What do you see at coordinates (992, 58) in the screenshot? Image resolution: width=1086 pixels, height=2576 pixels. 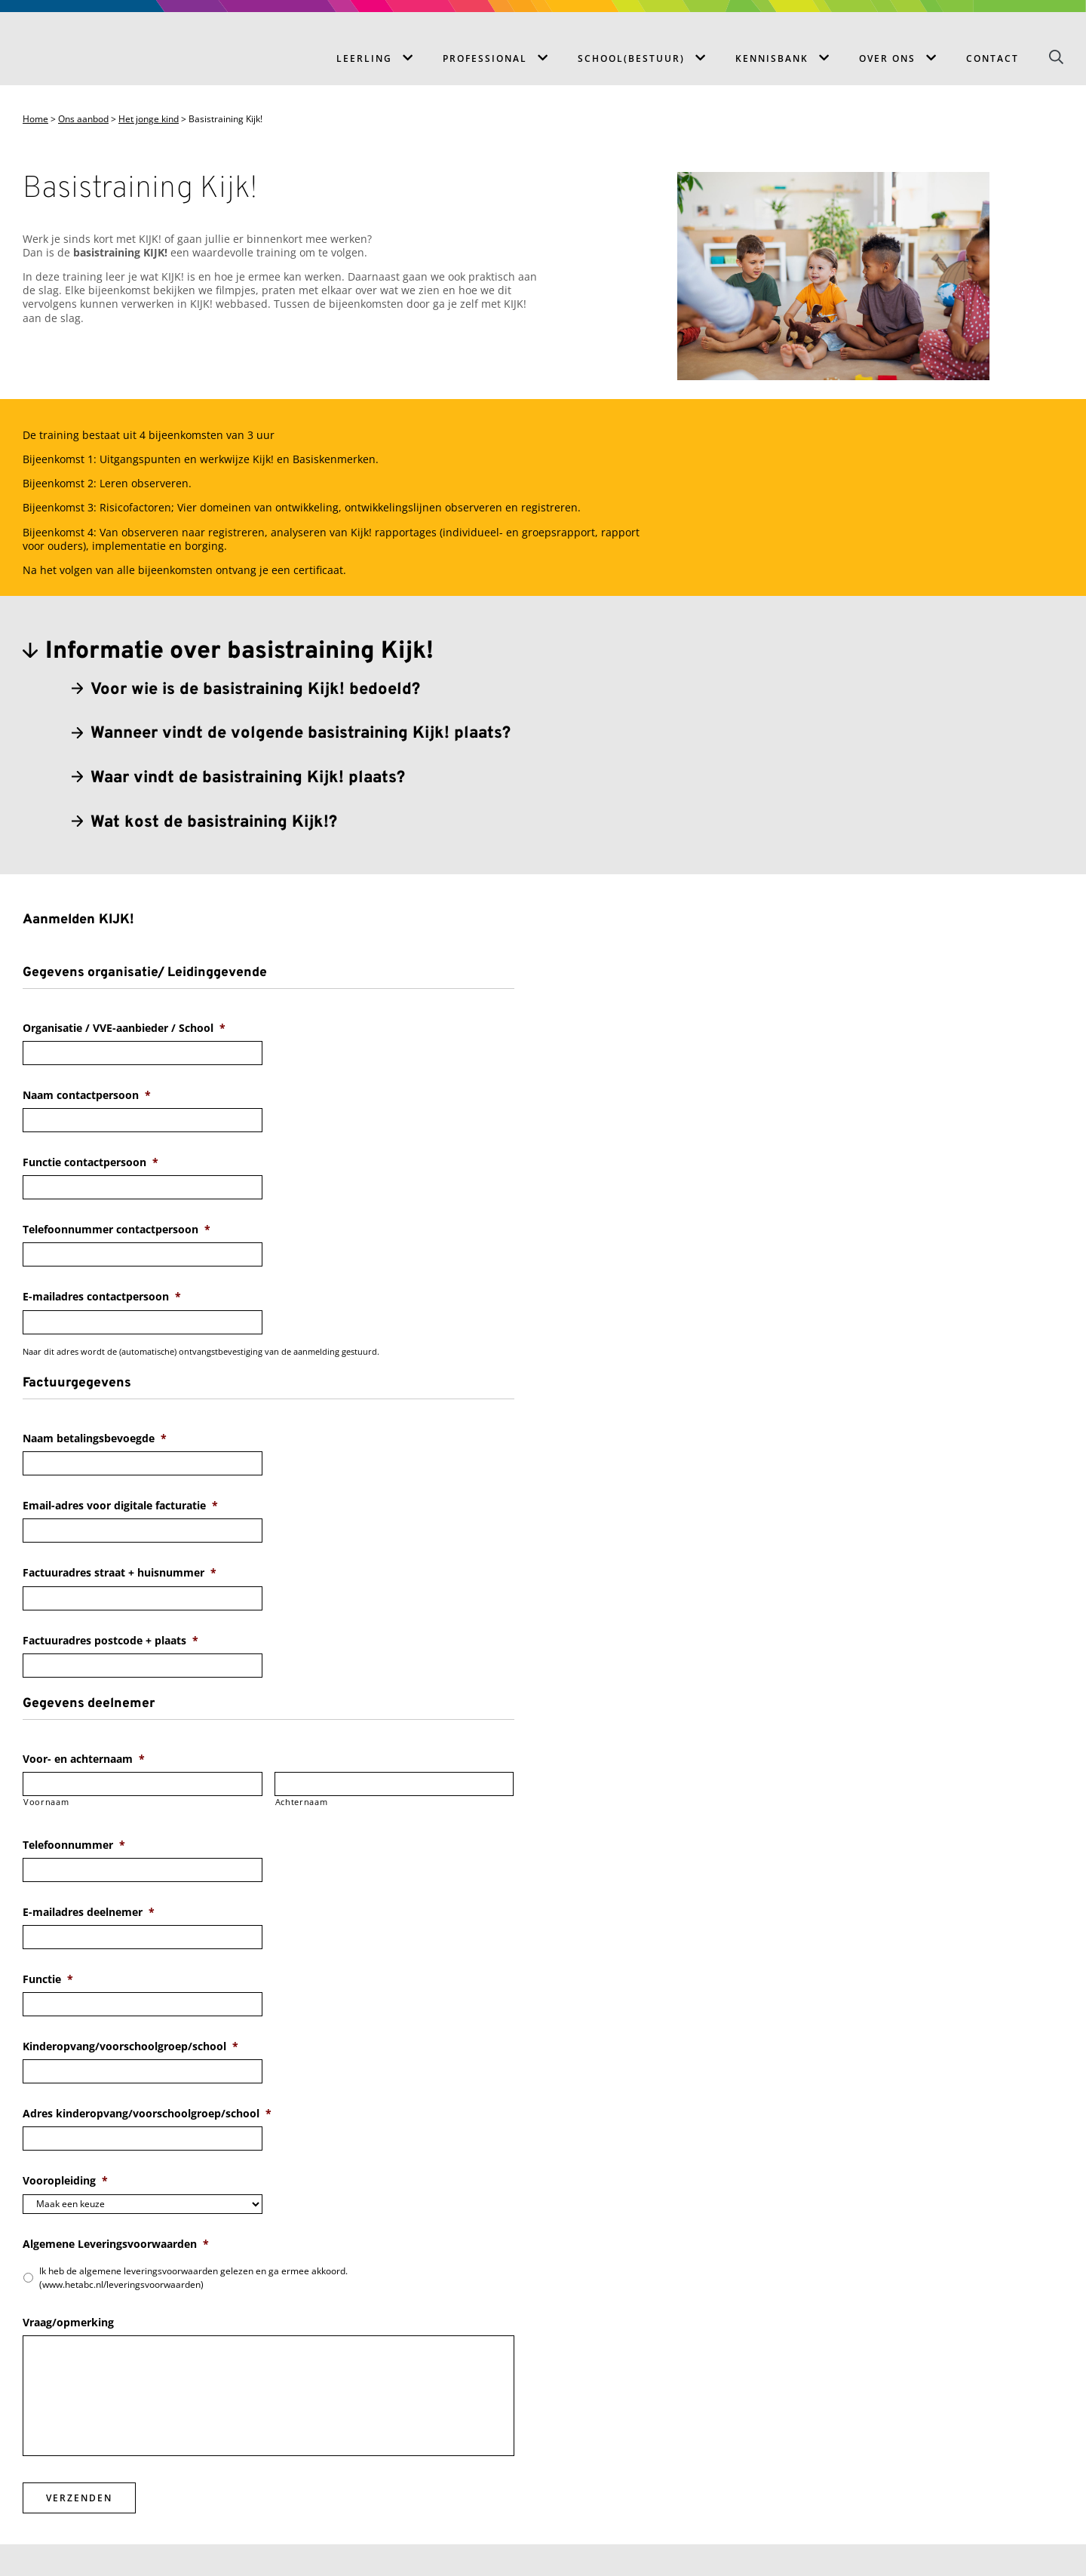 I see `Contact` at bounding box center [992, 58].